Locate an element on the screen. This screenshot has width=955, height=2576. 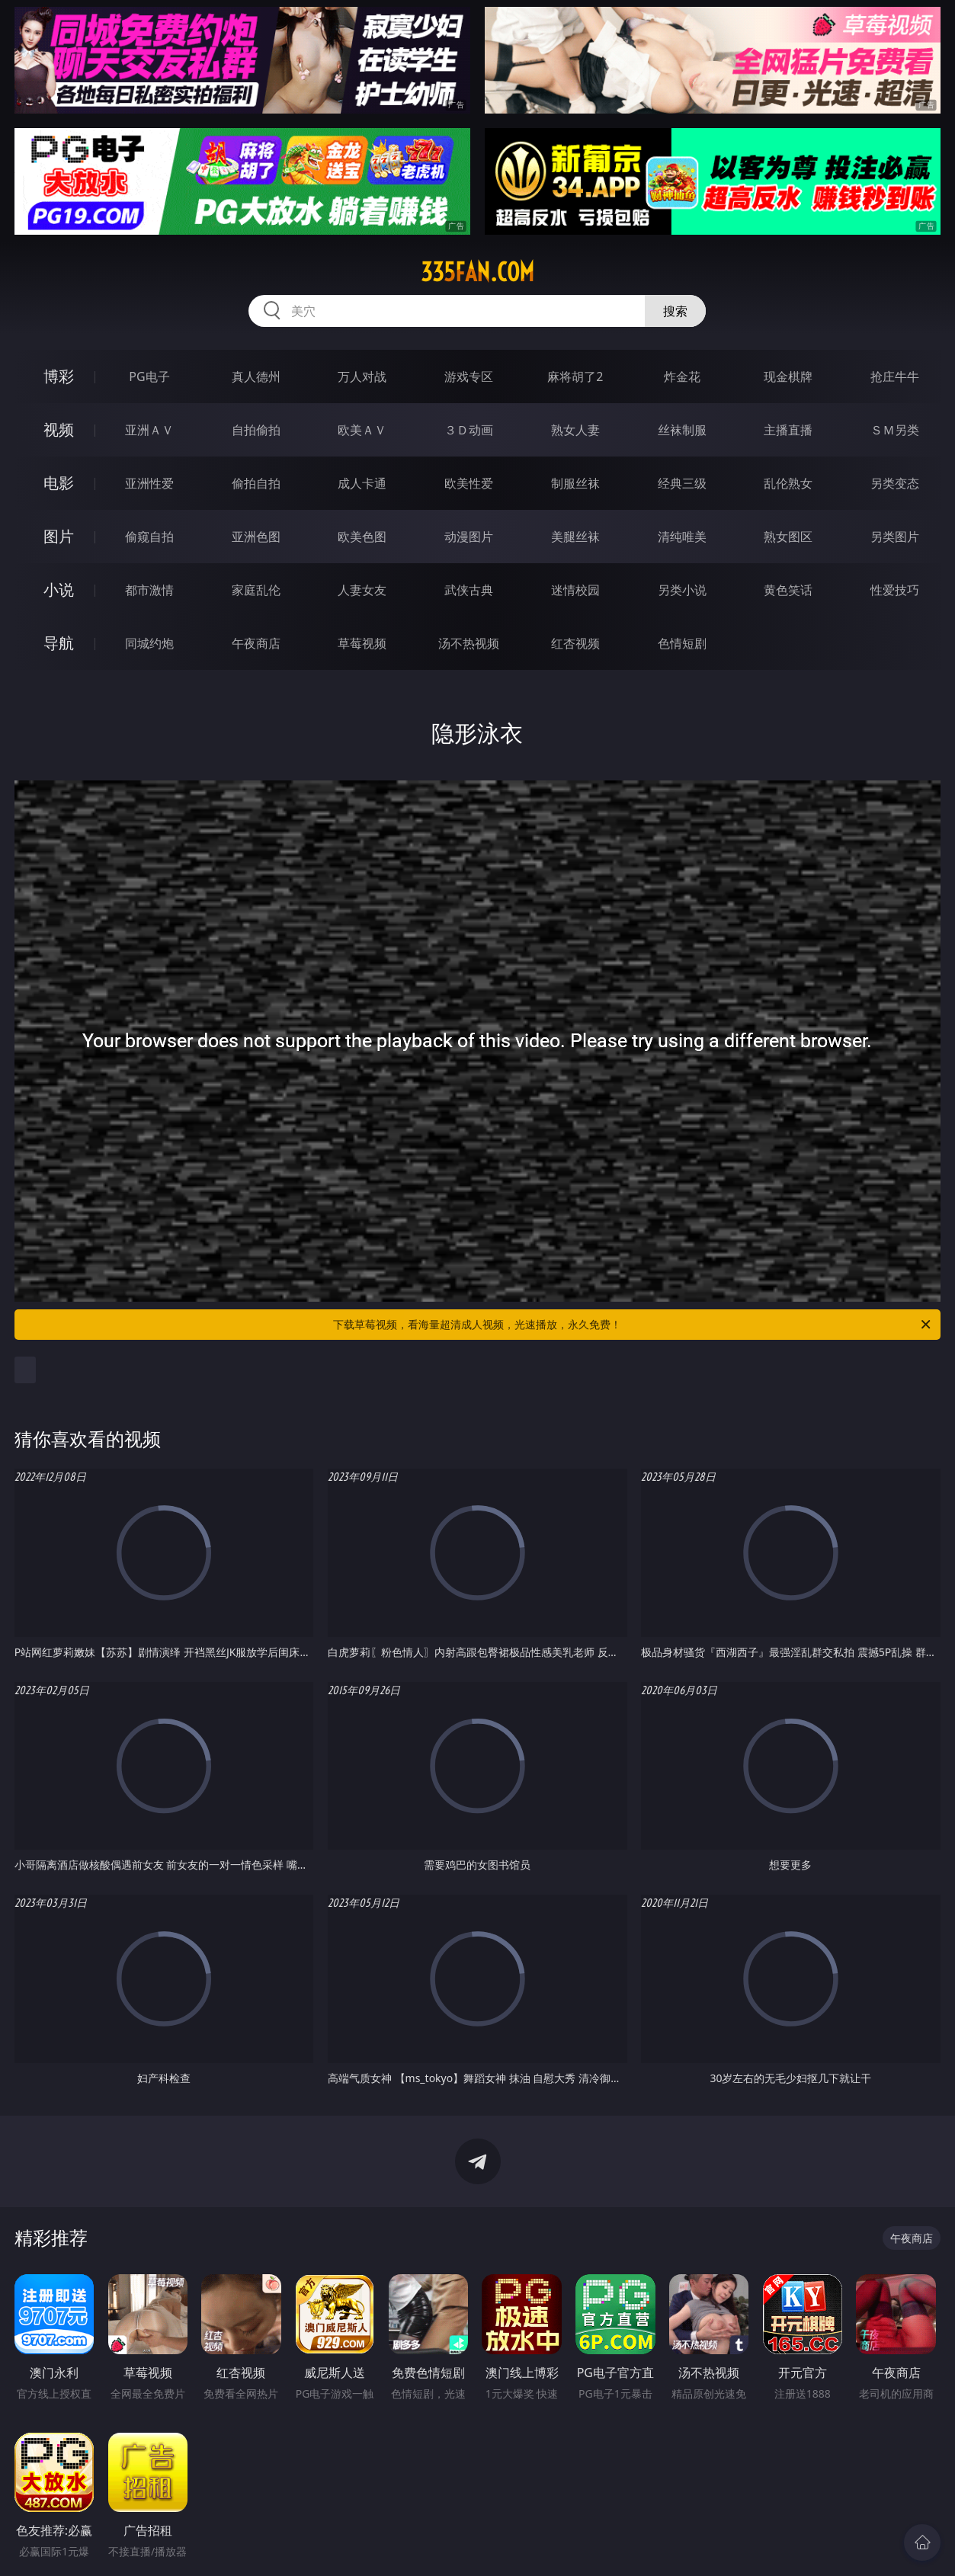
博彩 is located at coordinates (58, 376).